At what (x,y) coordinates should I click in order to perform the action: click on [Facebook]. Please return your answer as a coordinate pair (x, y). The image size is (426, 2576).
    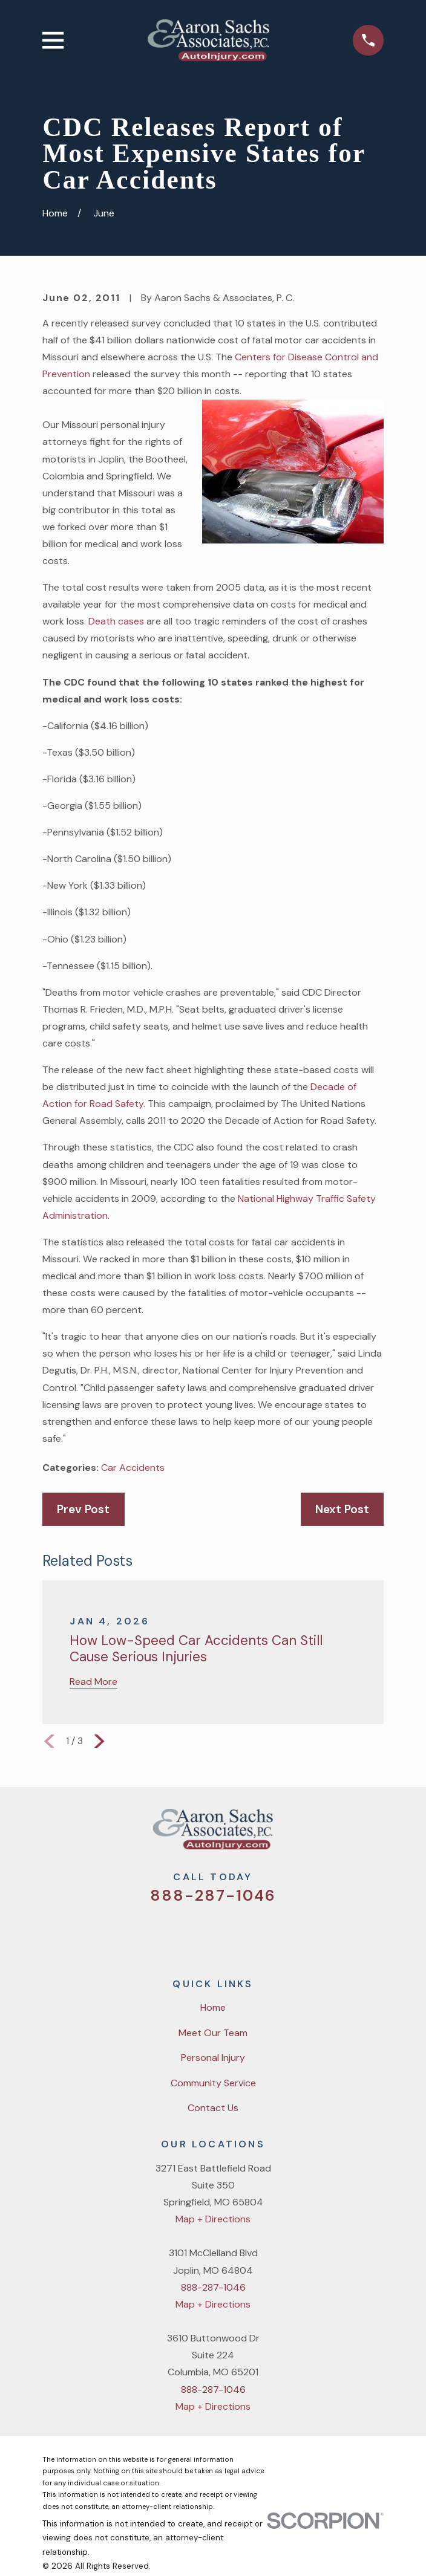
    Looking at the image, I should click on (197, 1933).